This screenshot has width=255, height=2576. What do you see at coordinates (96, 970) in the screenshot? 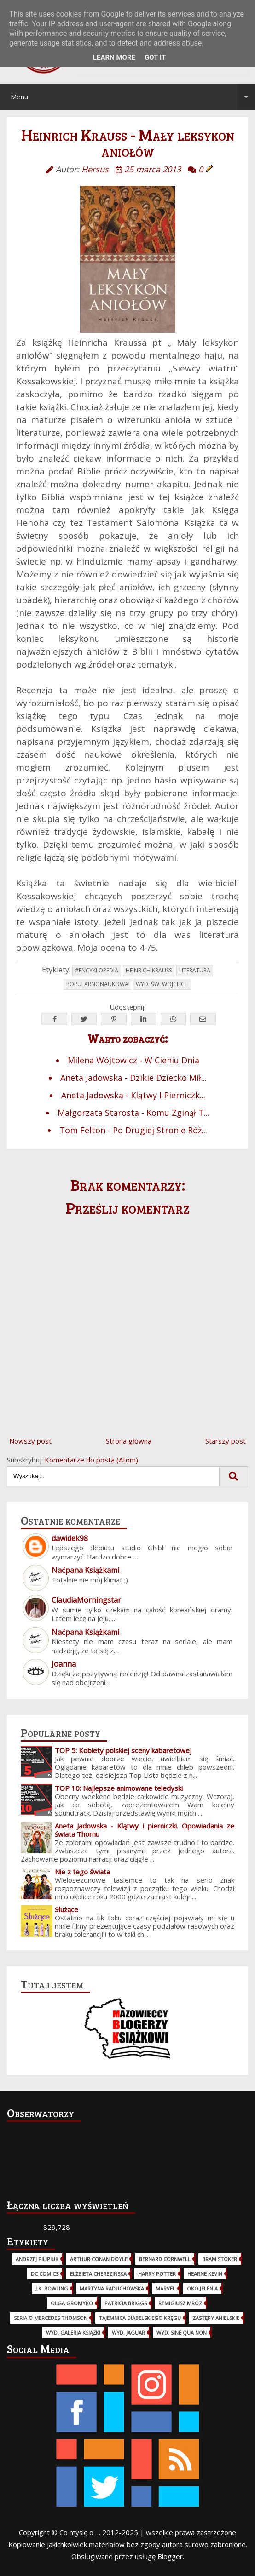
I see `#Encyklopedia` at bounding box center [96, 970].